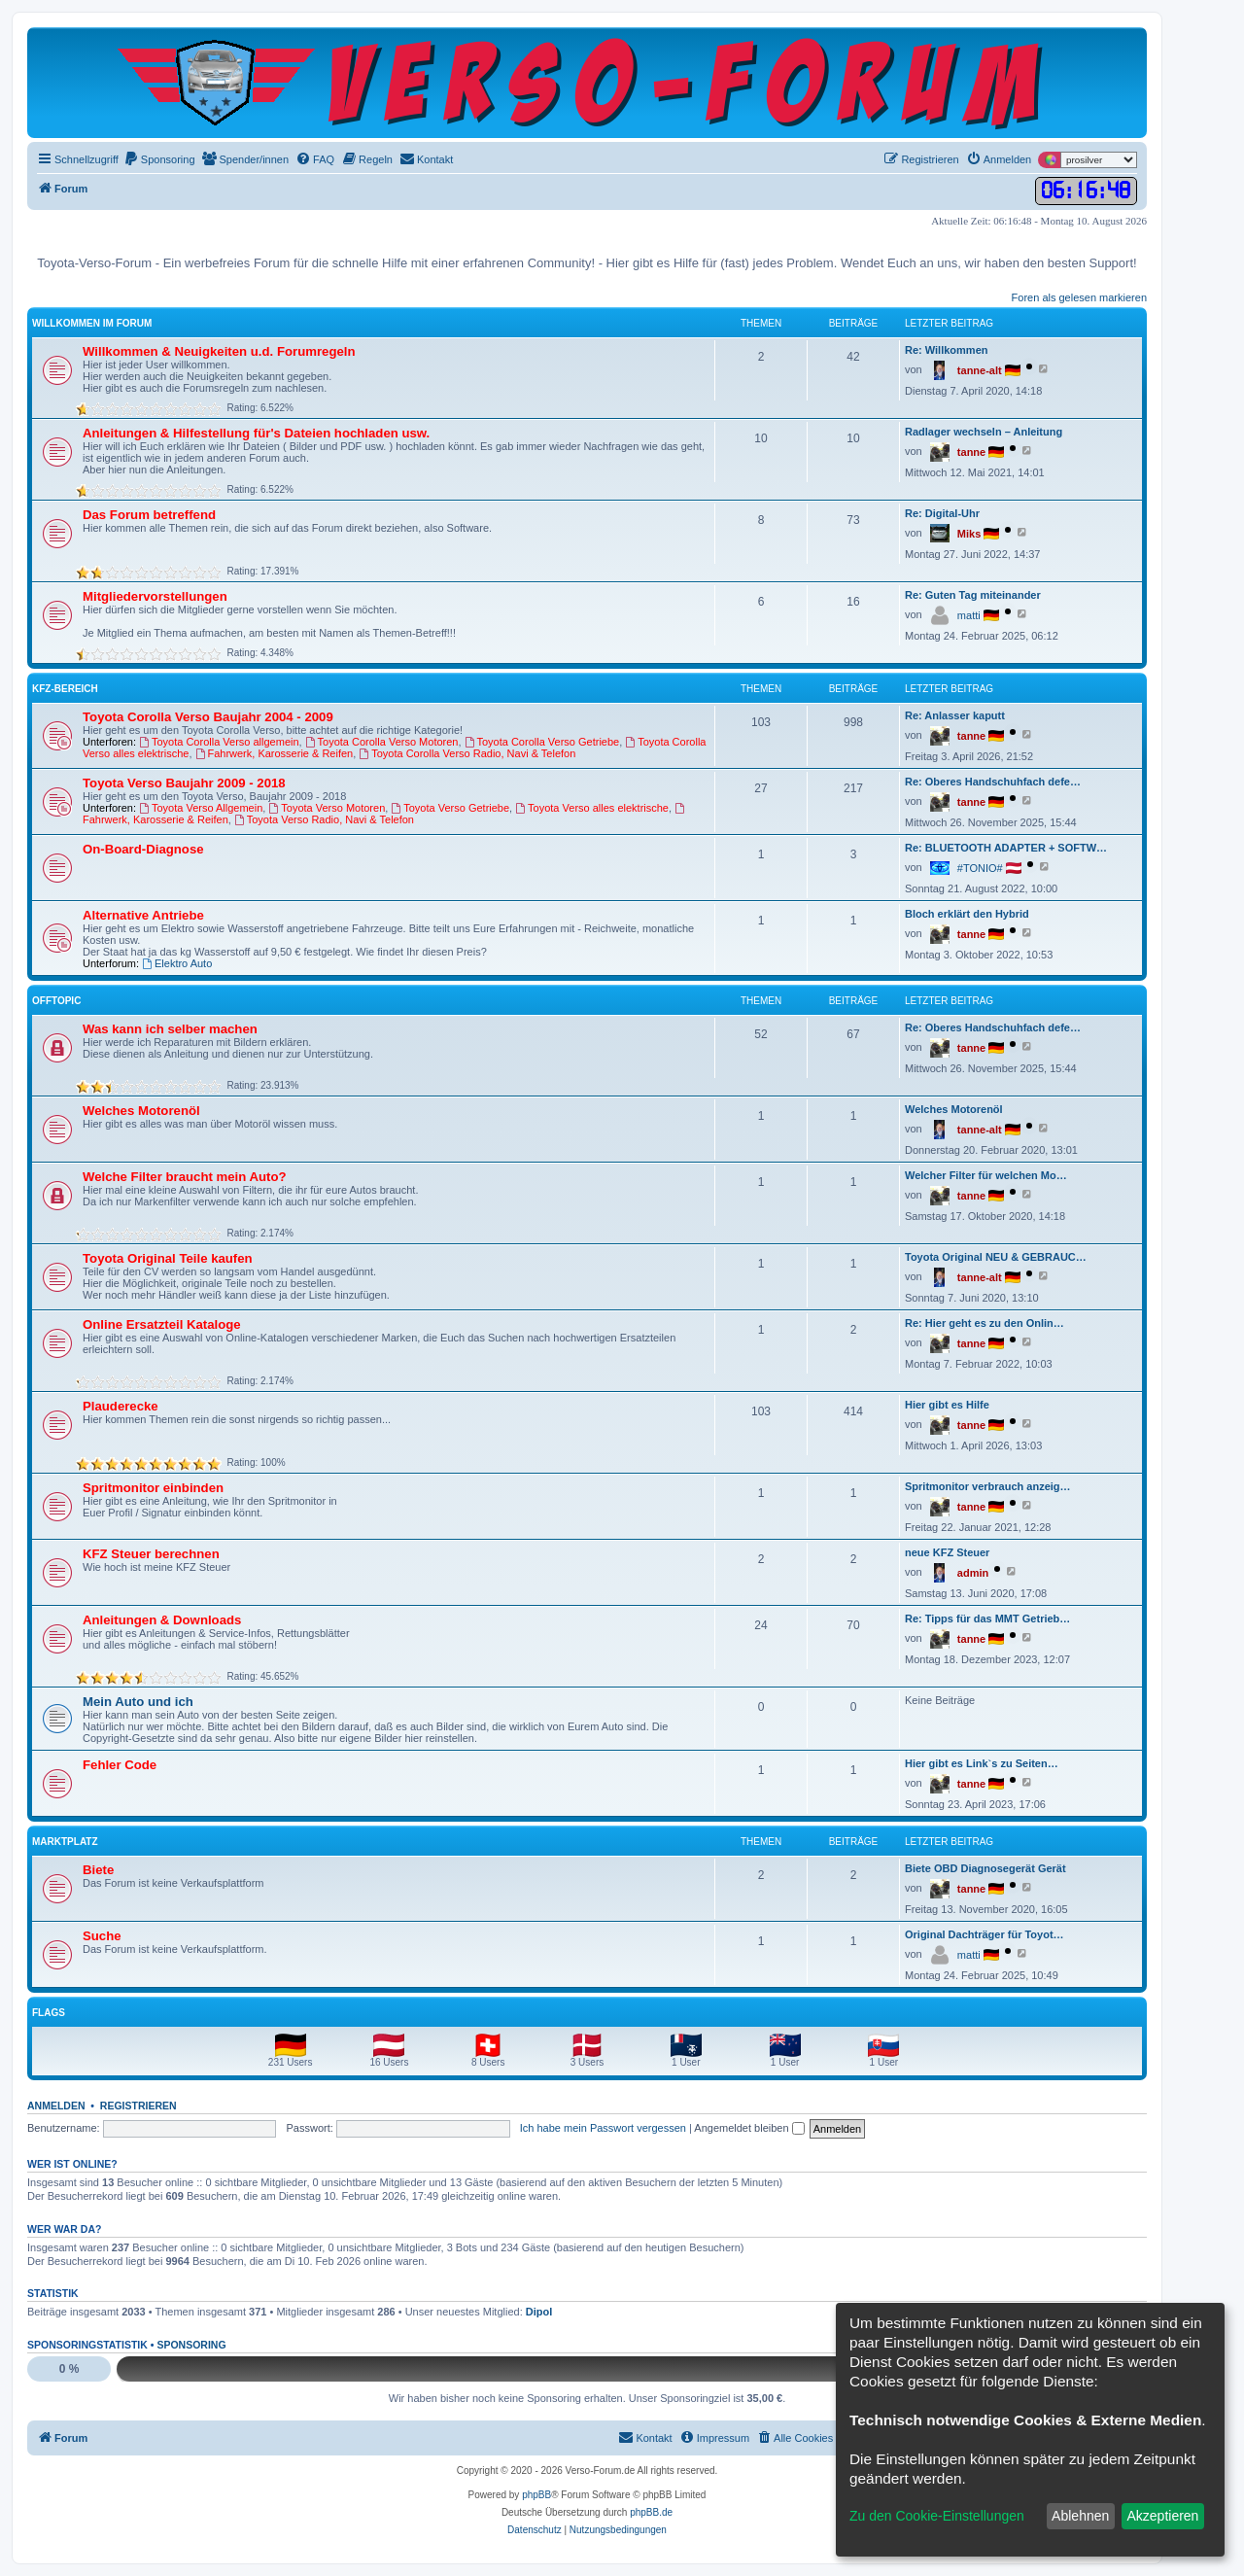 The width and height of the screenshot is (1244, 2576). What do you see at coordinates (972, 1573) in the screenshot?
I see `admin` at bounding box center [972, 1573].